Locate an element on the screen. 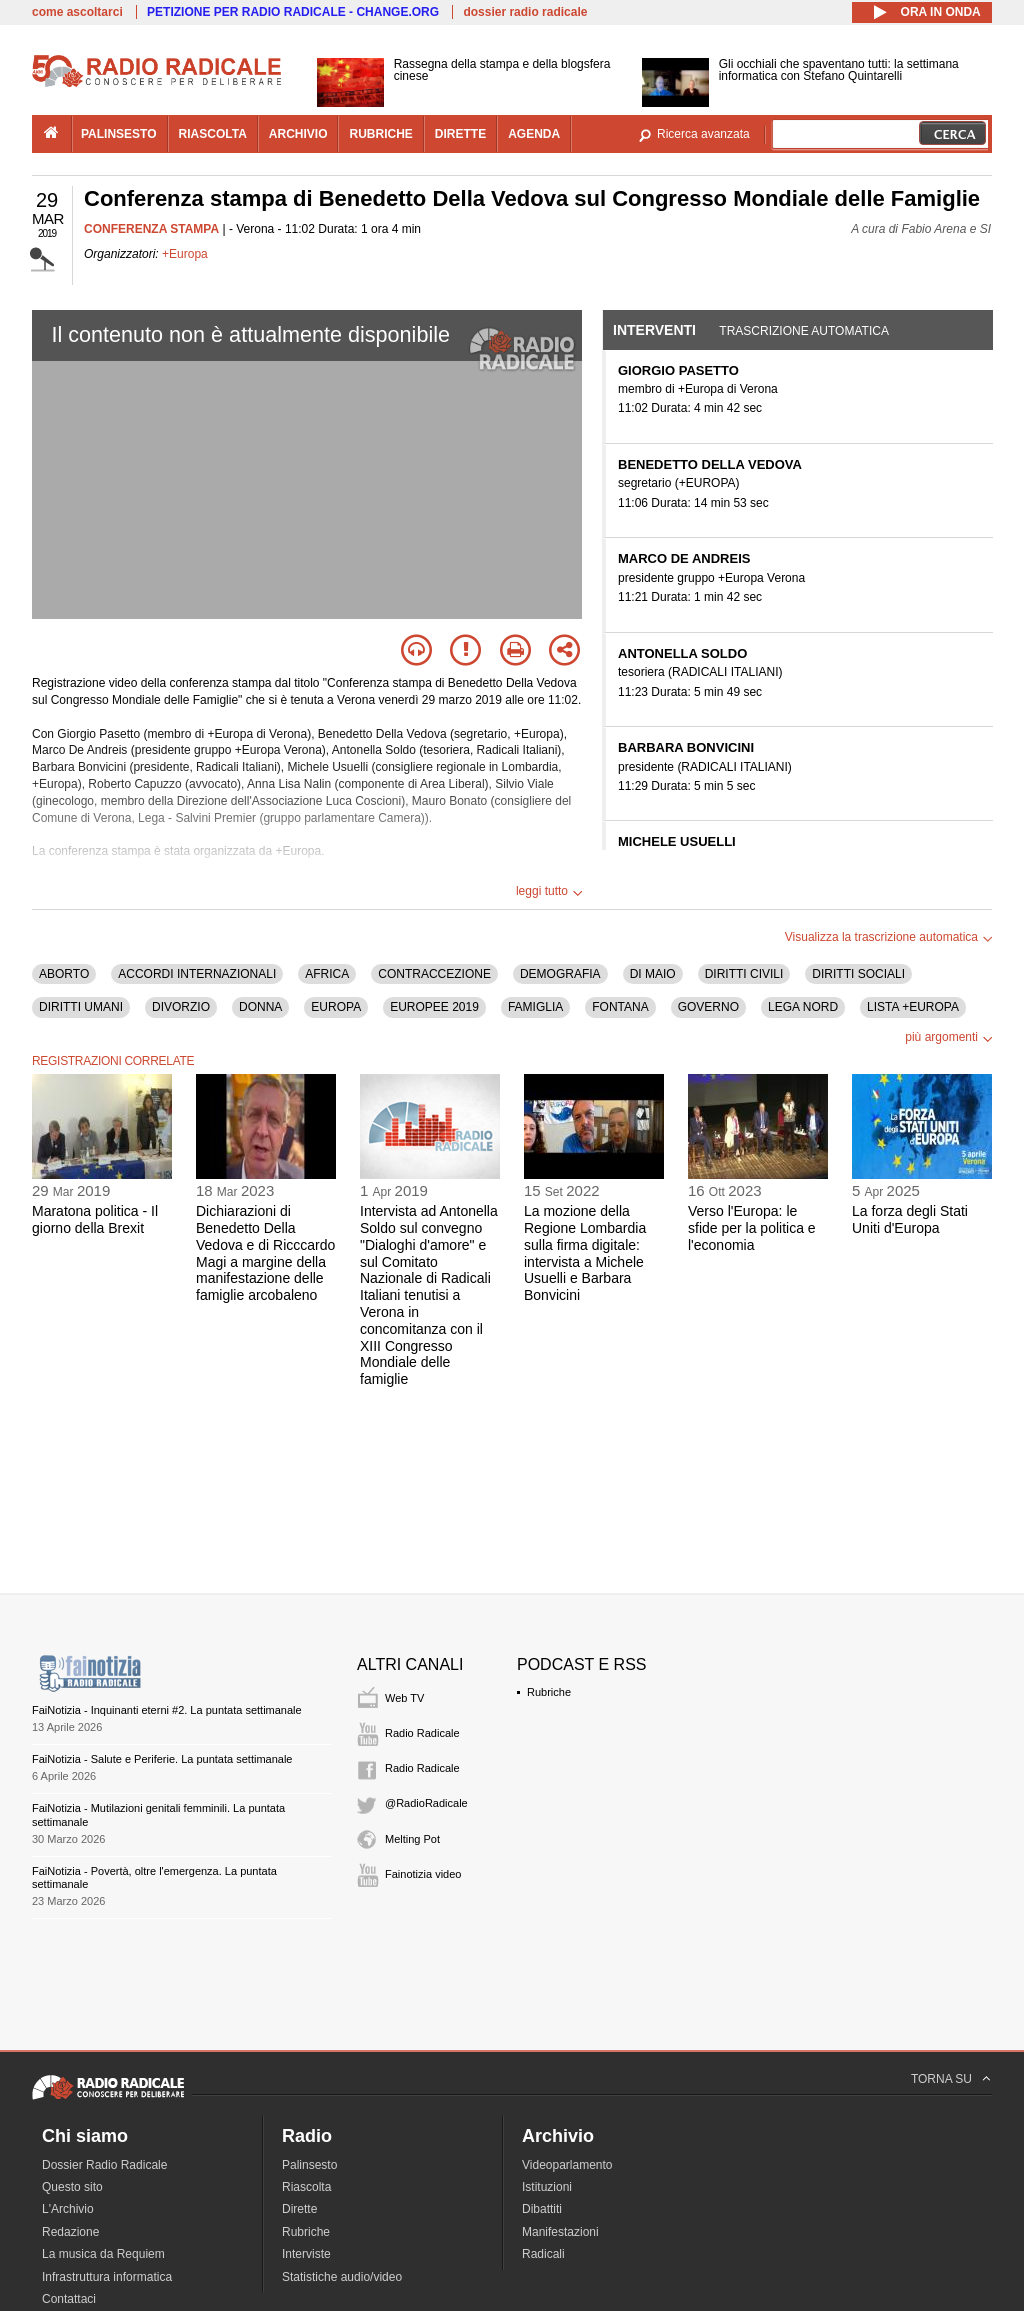 Image resolution: width=1024 pixels, height=2311 pixels. Istituzioni is located at coordinates (547, 2187).